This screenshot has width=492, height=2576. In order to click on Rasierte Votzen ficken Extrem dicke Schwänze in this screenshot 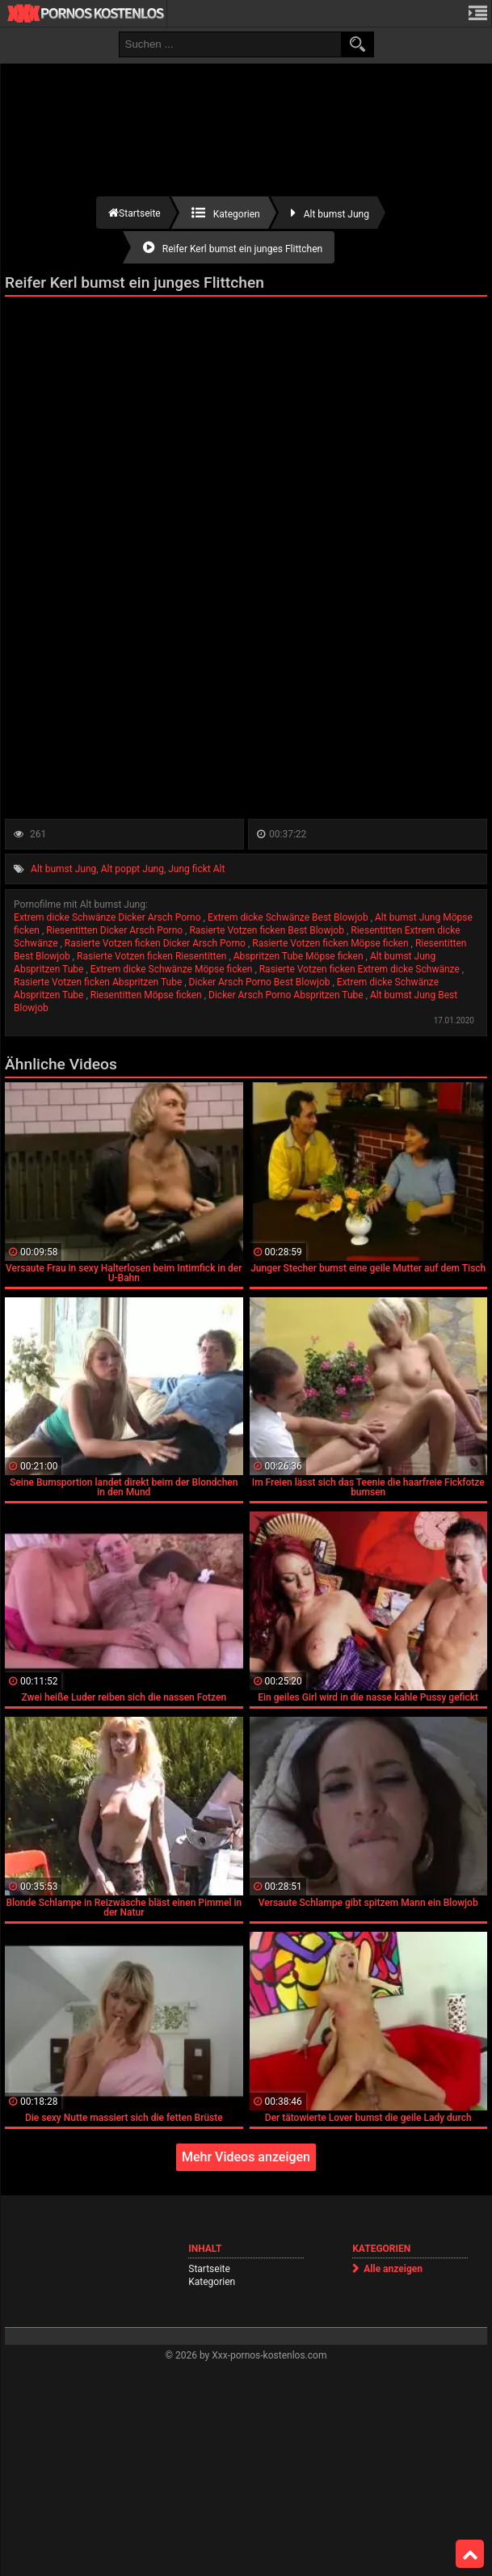, I will do `click(360, 969)`.